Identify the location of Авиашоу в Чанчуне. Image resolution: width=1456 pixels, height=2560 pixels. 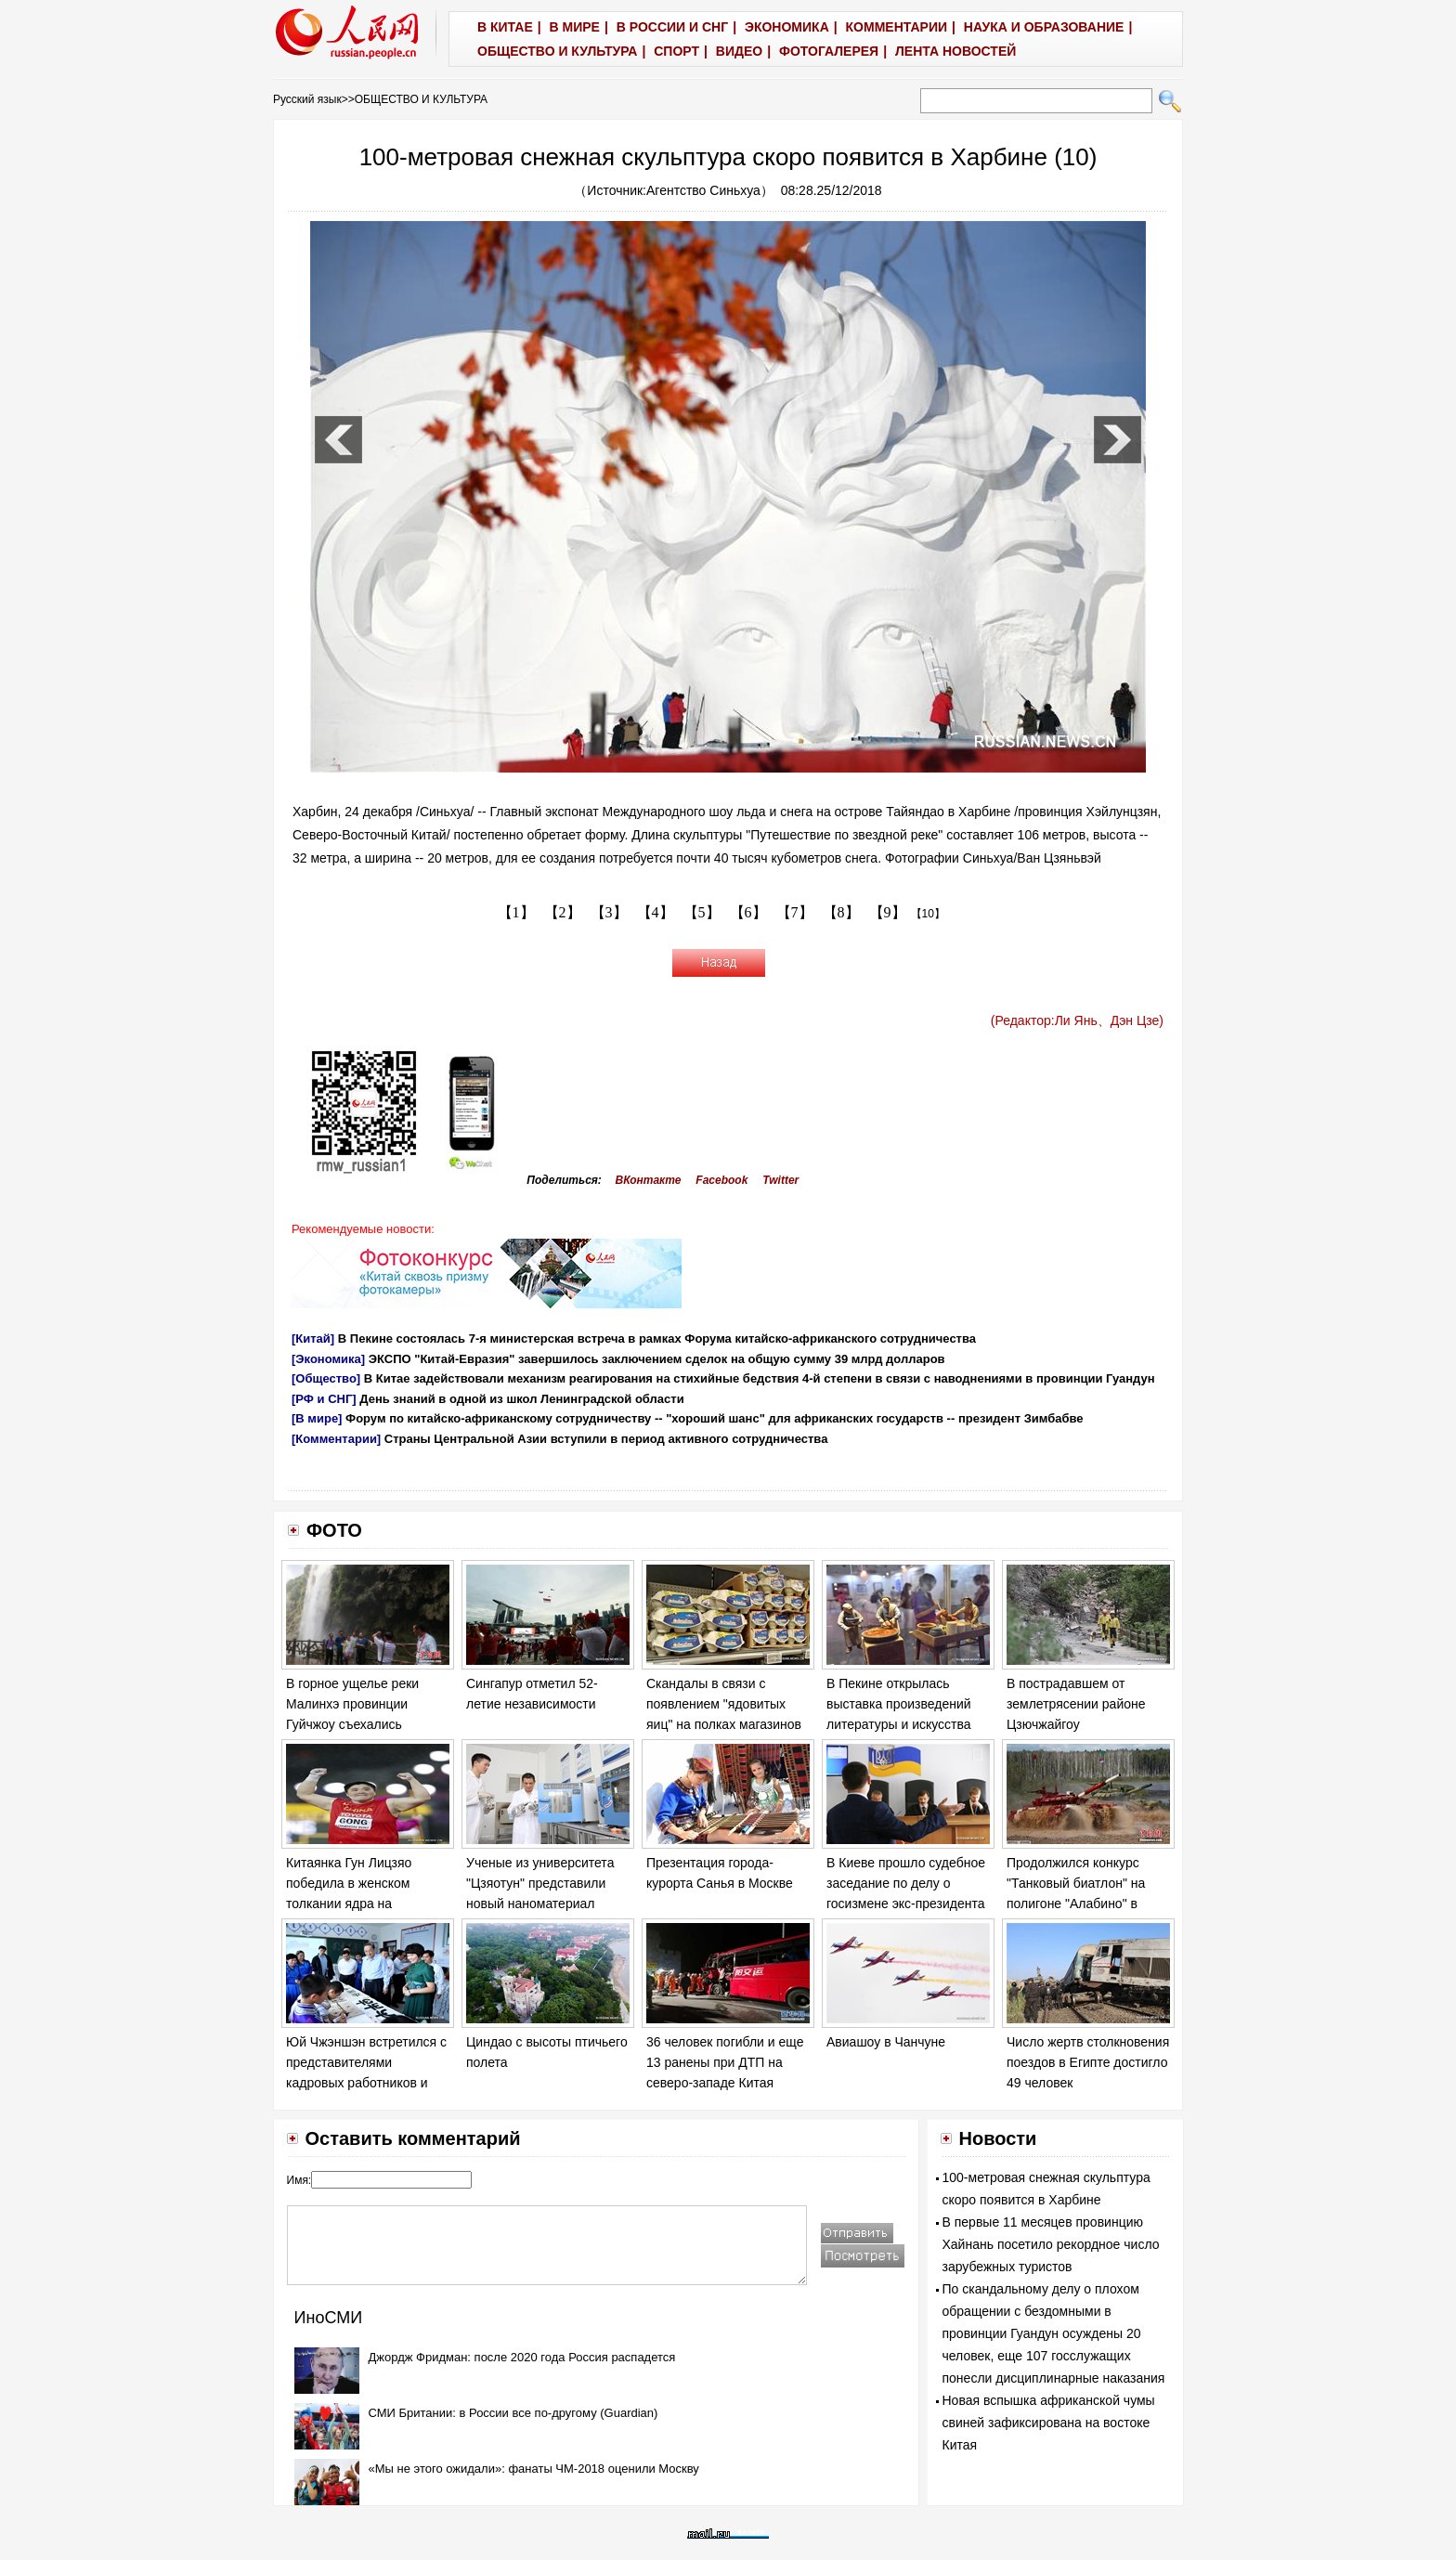
(885, 2041).